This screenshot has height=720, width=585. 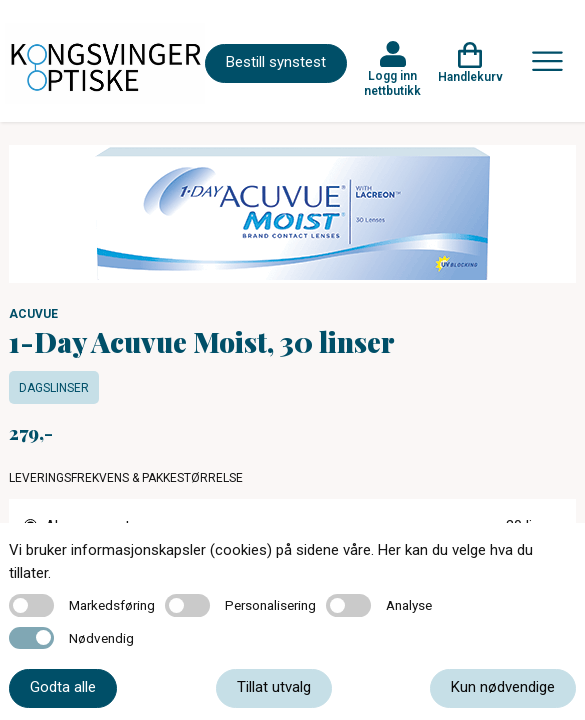 What do you see at coordinates (503, 687) in the screenshot?
I see `Kun nødvendige` at bounding box center [503, 687].